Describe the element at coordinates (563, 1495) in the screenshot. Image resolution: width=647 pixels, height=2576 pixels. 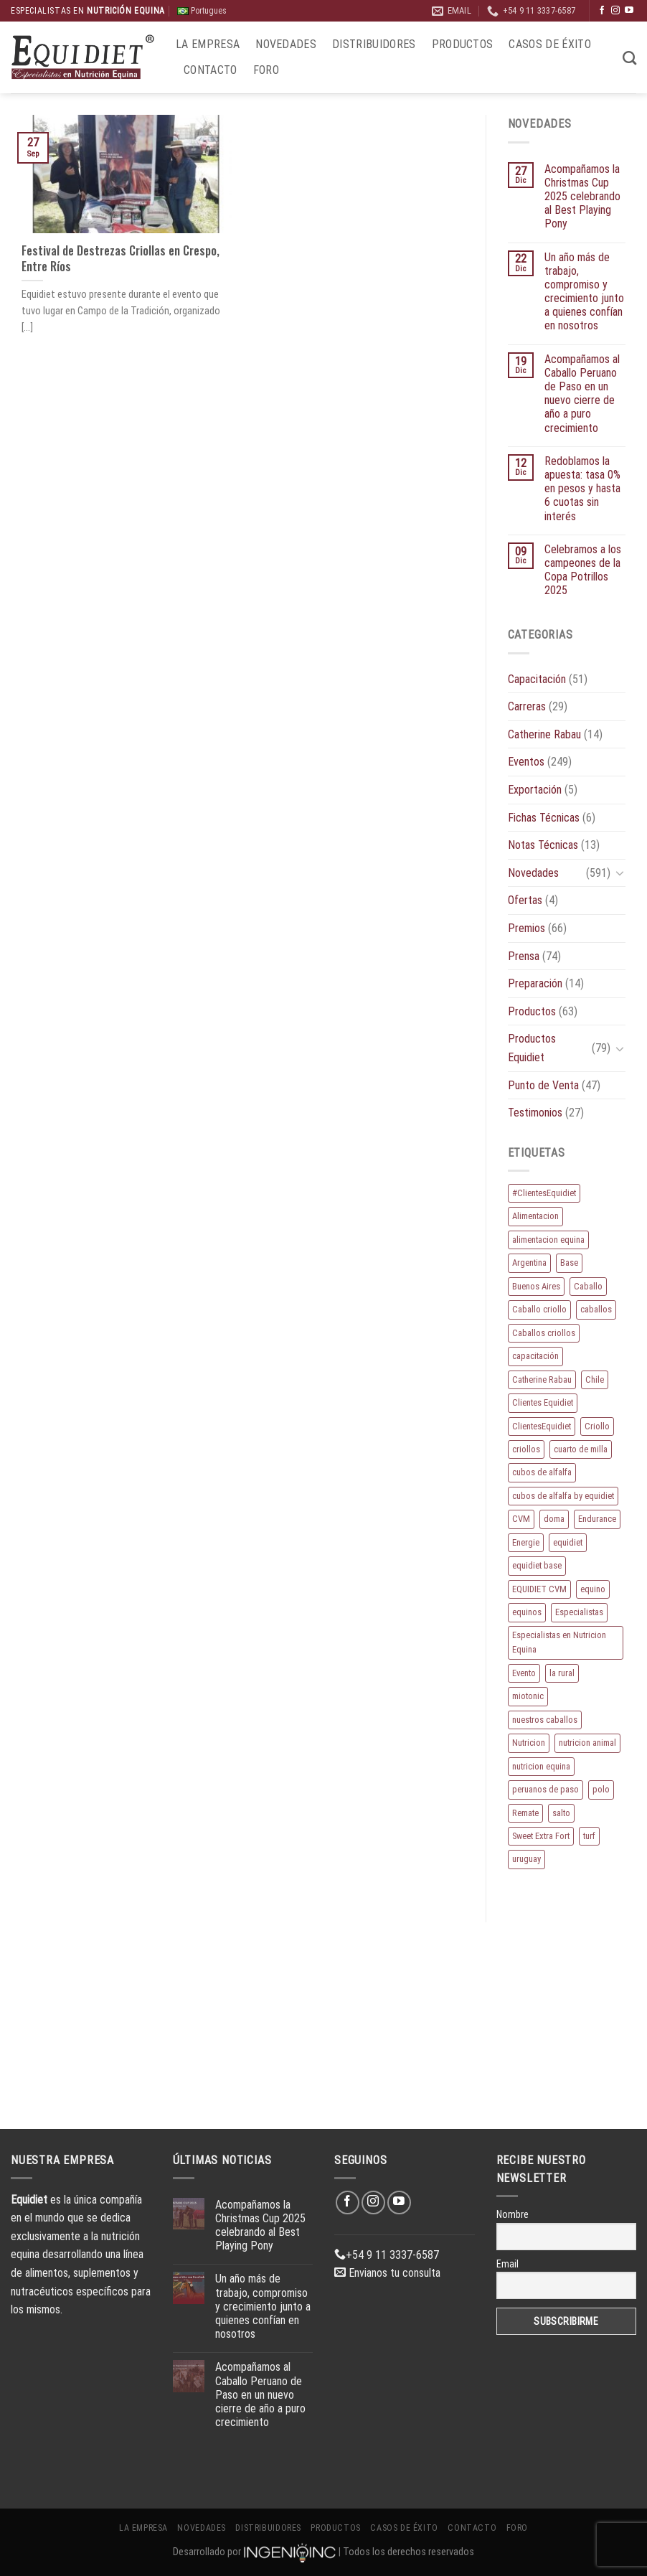
I see `cubos de alfalfa by equidiet [cubos de alfalfa by equidiet (14 elementos)]` at that location.